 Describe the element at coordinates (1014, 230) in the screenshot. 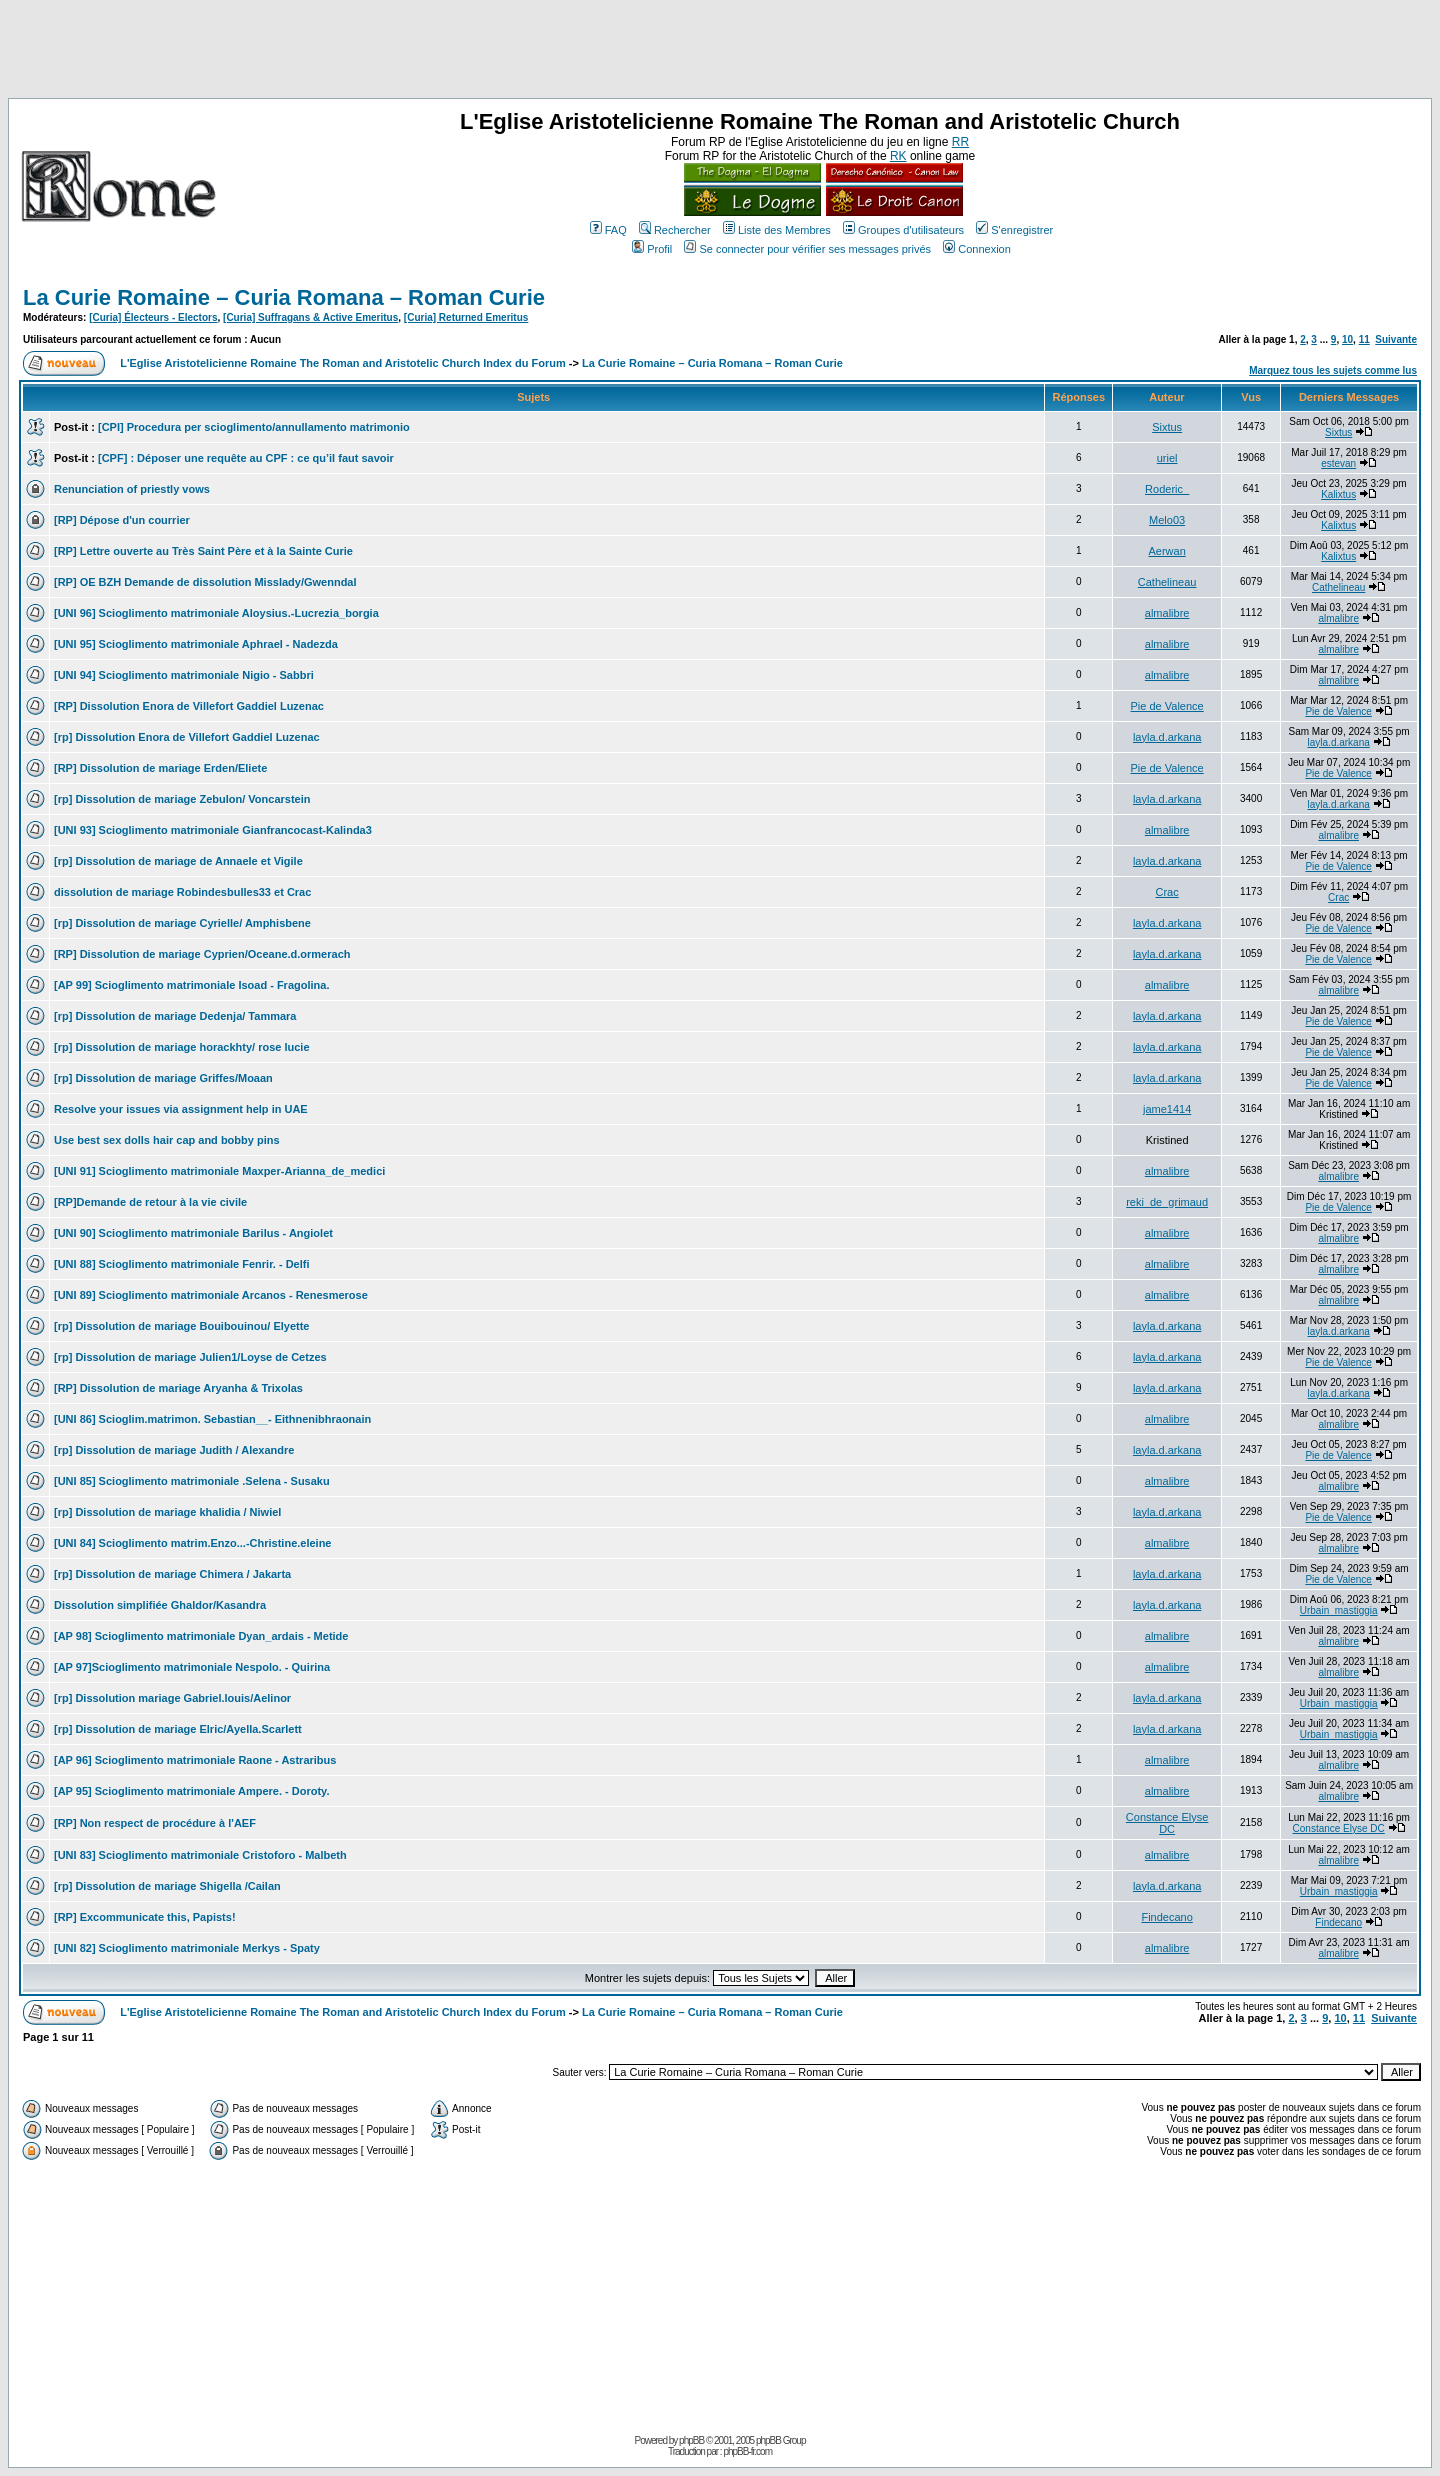

I see `S'enregistrer` at that location.